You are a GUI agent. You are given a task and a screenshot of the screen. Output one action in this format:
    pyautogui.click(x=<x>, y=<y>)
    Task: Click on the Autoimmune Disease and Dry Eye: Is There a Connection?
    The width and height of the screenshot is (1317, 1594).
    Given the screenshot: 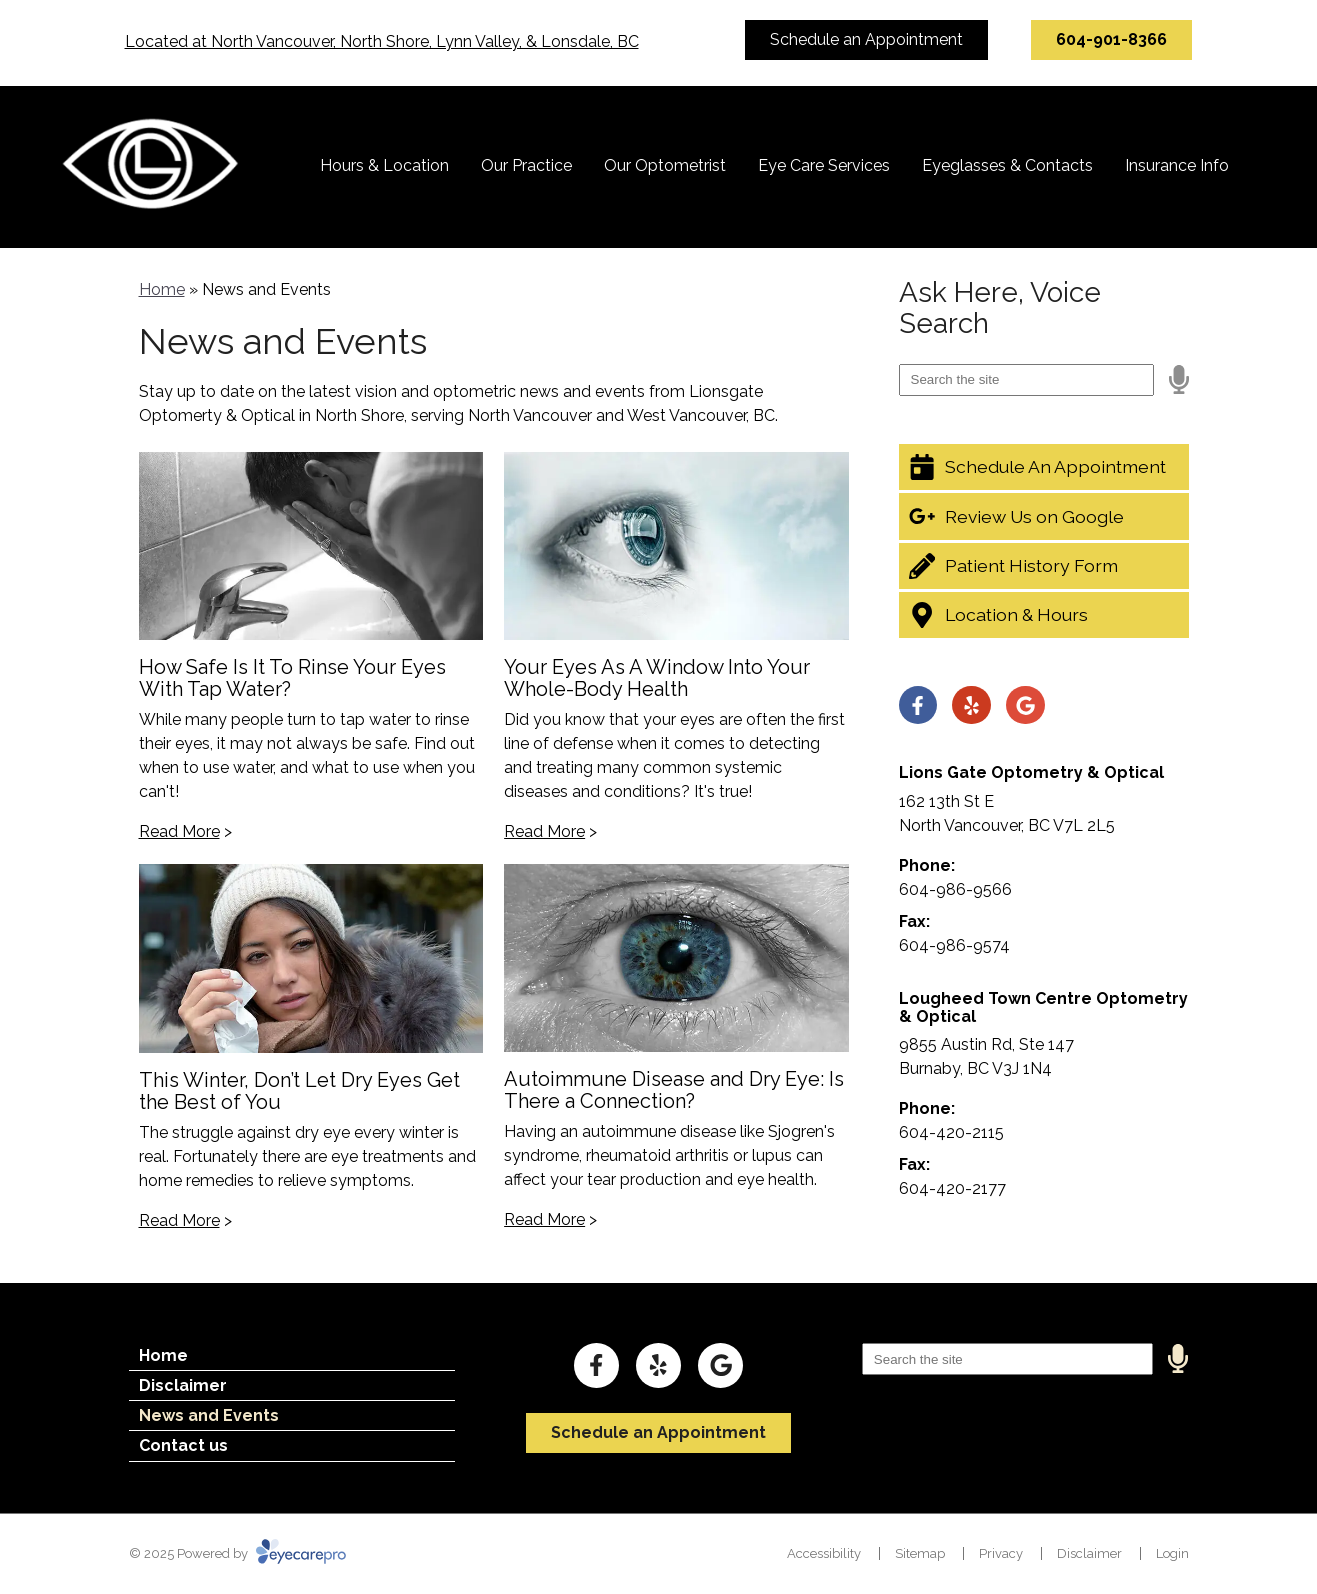 What is the action you would take?
    pyautogui.click(x=674, y=1090)
    